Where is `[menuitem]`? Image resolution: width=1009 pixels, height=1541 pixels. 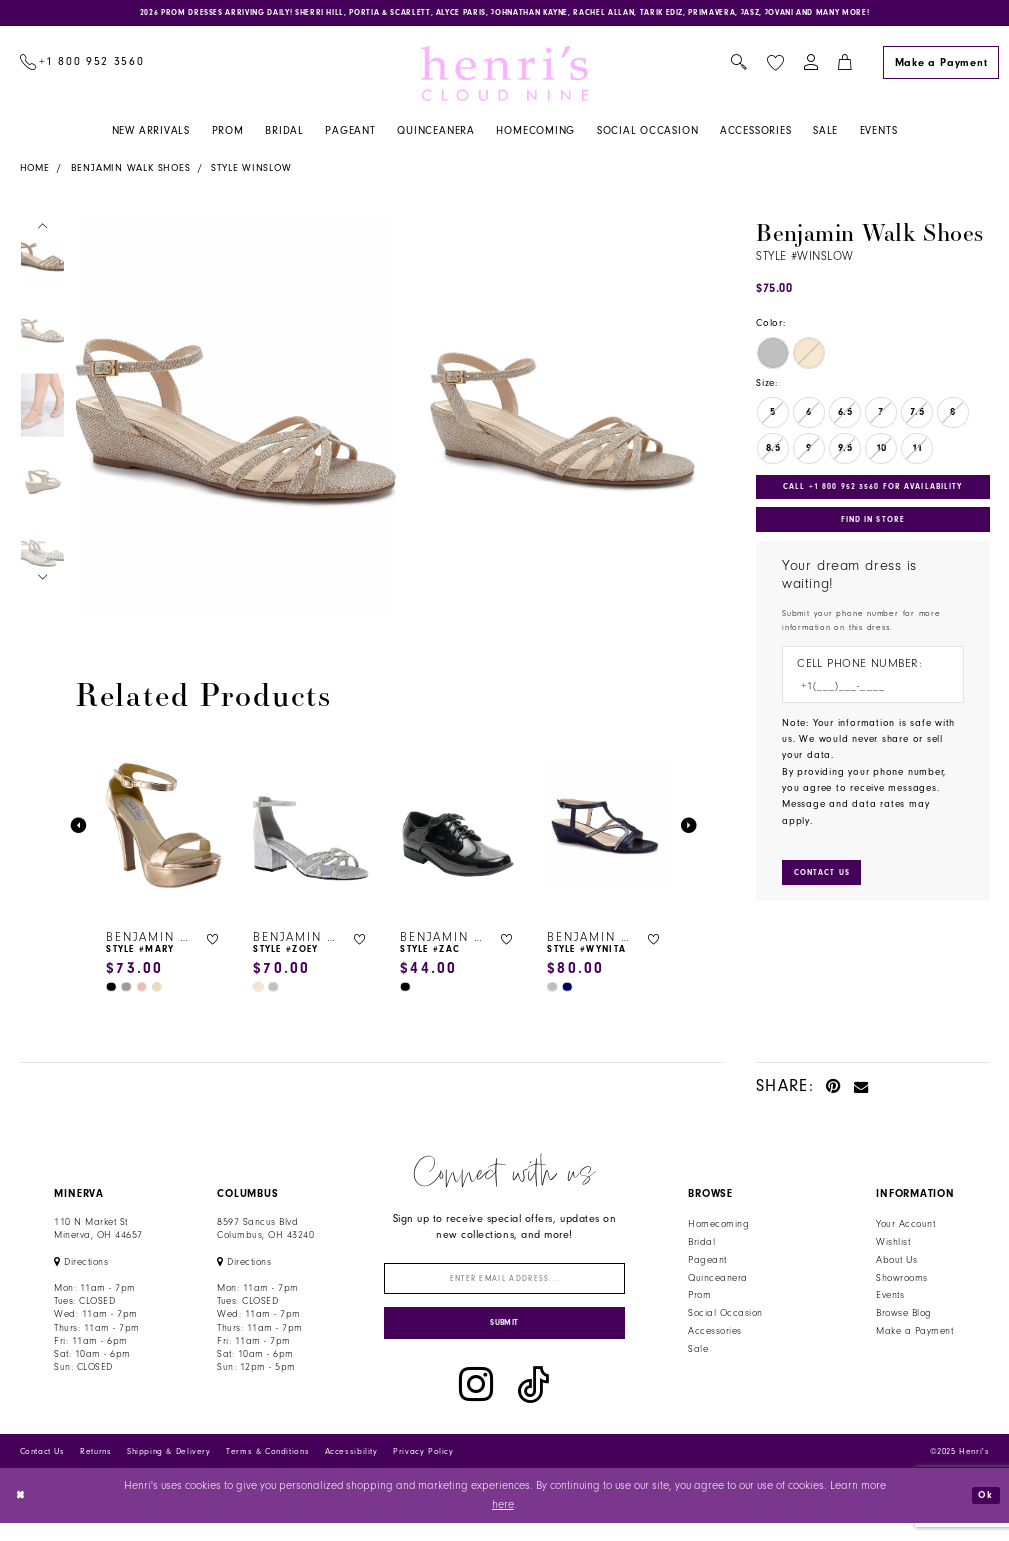
[menuitem] is located at coordinates (82, 67).